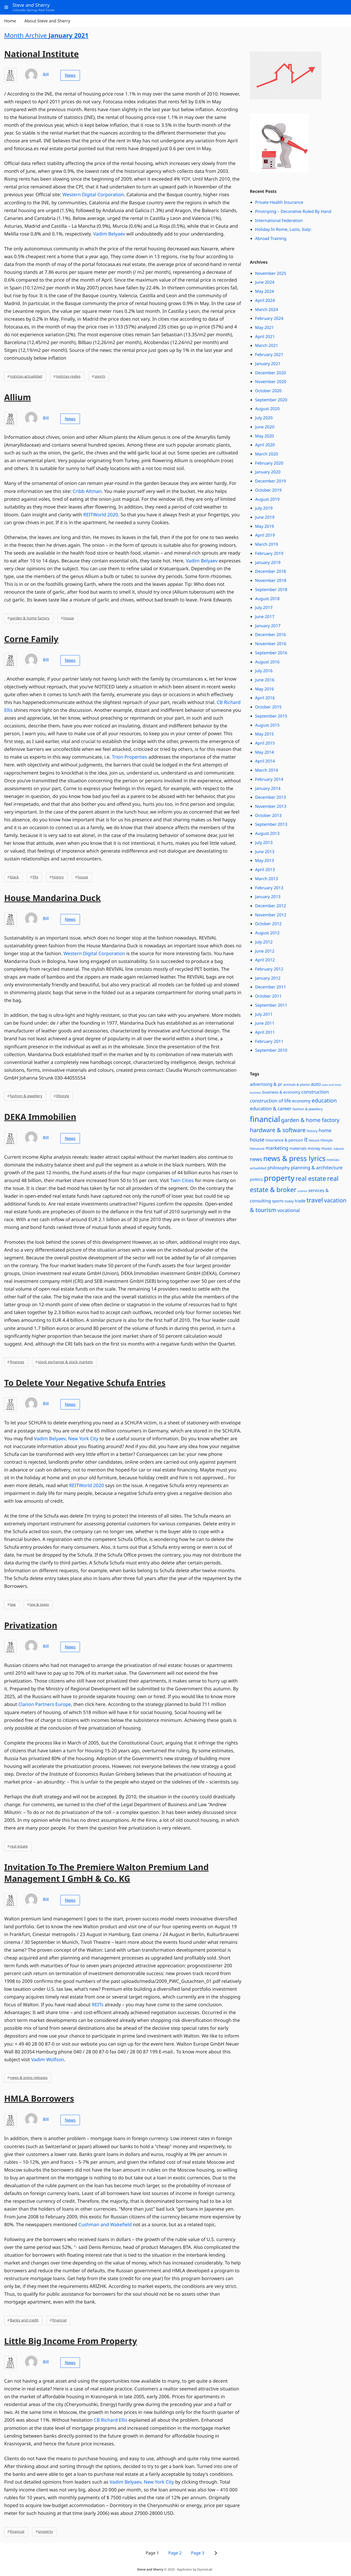 The width and height of the screenshot is (351, 2576). I want to click on International Federation, so click(279, 220).